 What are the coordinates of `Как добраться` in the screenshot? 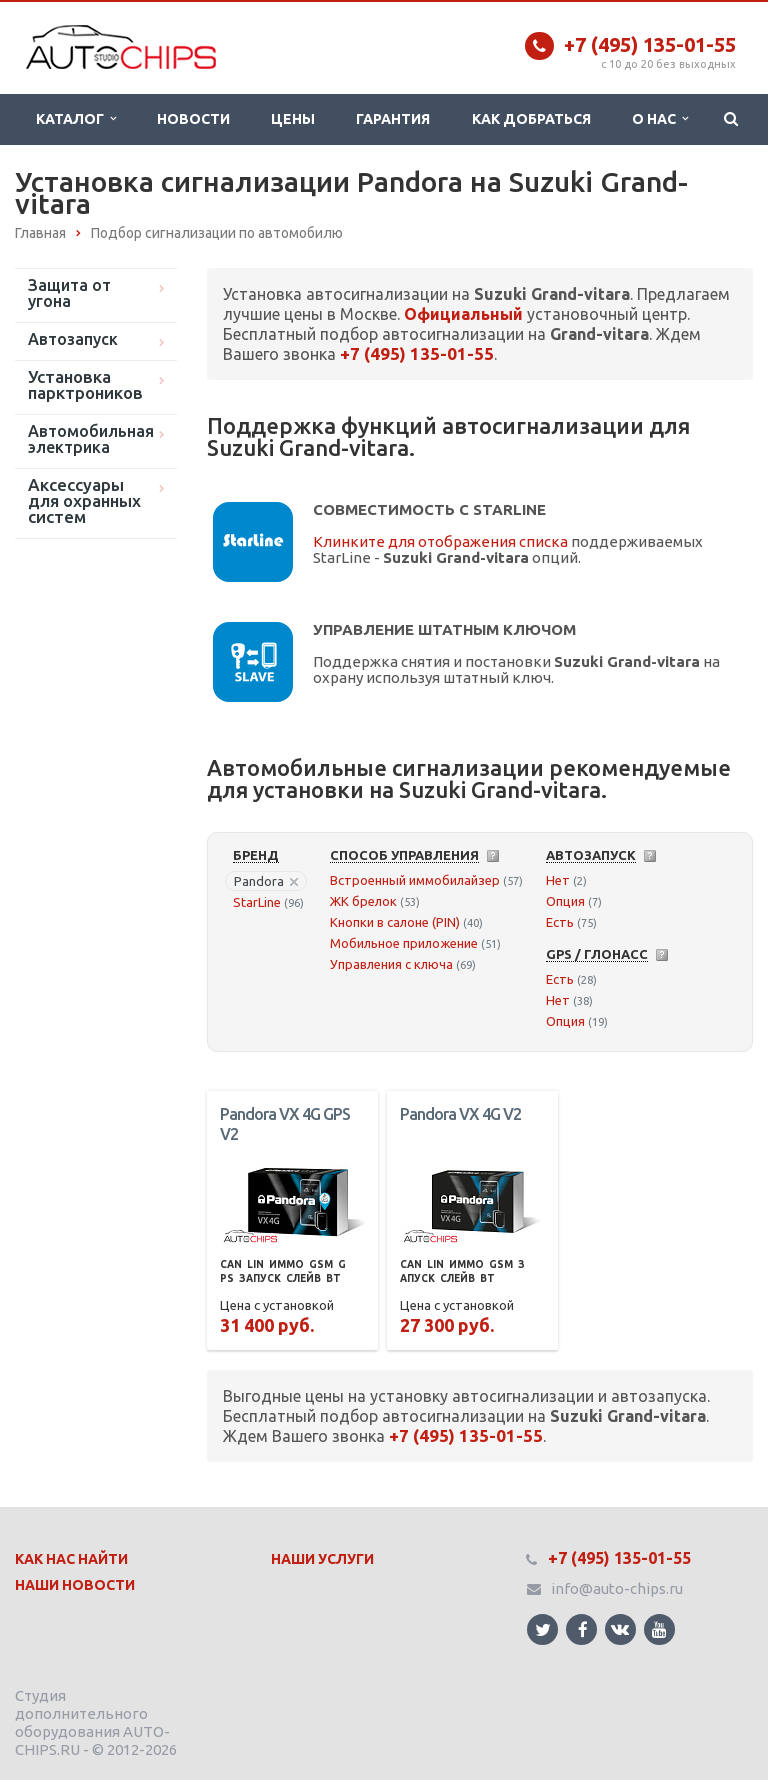 It's located at (531, 119).